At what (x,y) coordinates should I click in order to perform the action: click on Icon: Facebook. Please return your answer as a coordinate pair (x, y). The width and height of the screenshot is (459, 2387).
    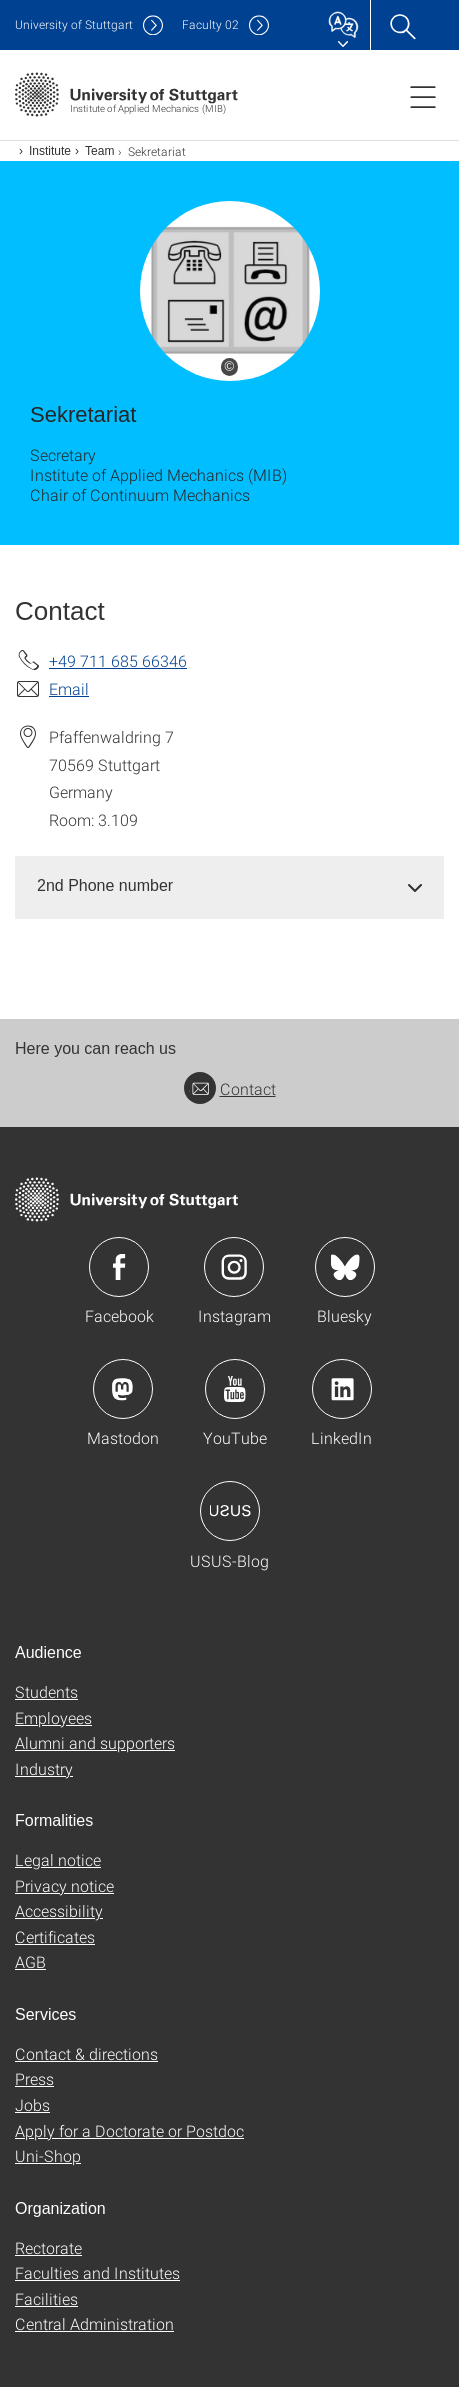
    Looking at the image, I should click on (119, 1267).